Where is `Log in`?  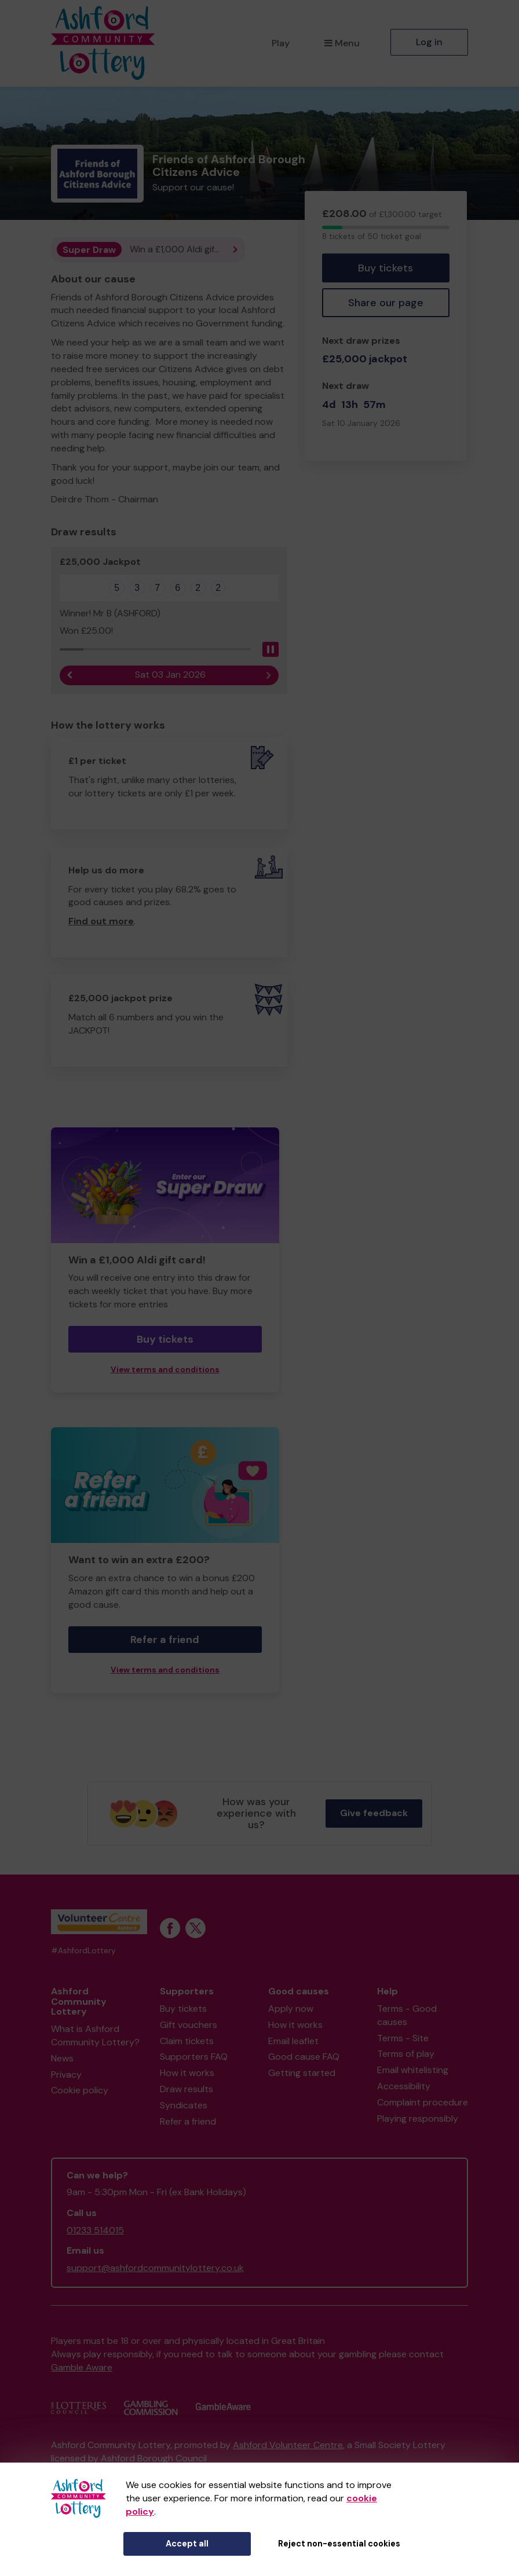
Log in is located at coordinates (429, 42).